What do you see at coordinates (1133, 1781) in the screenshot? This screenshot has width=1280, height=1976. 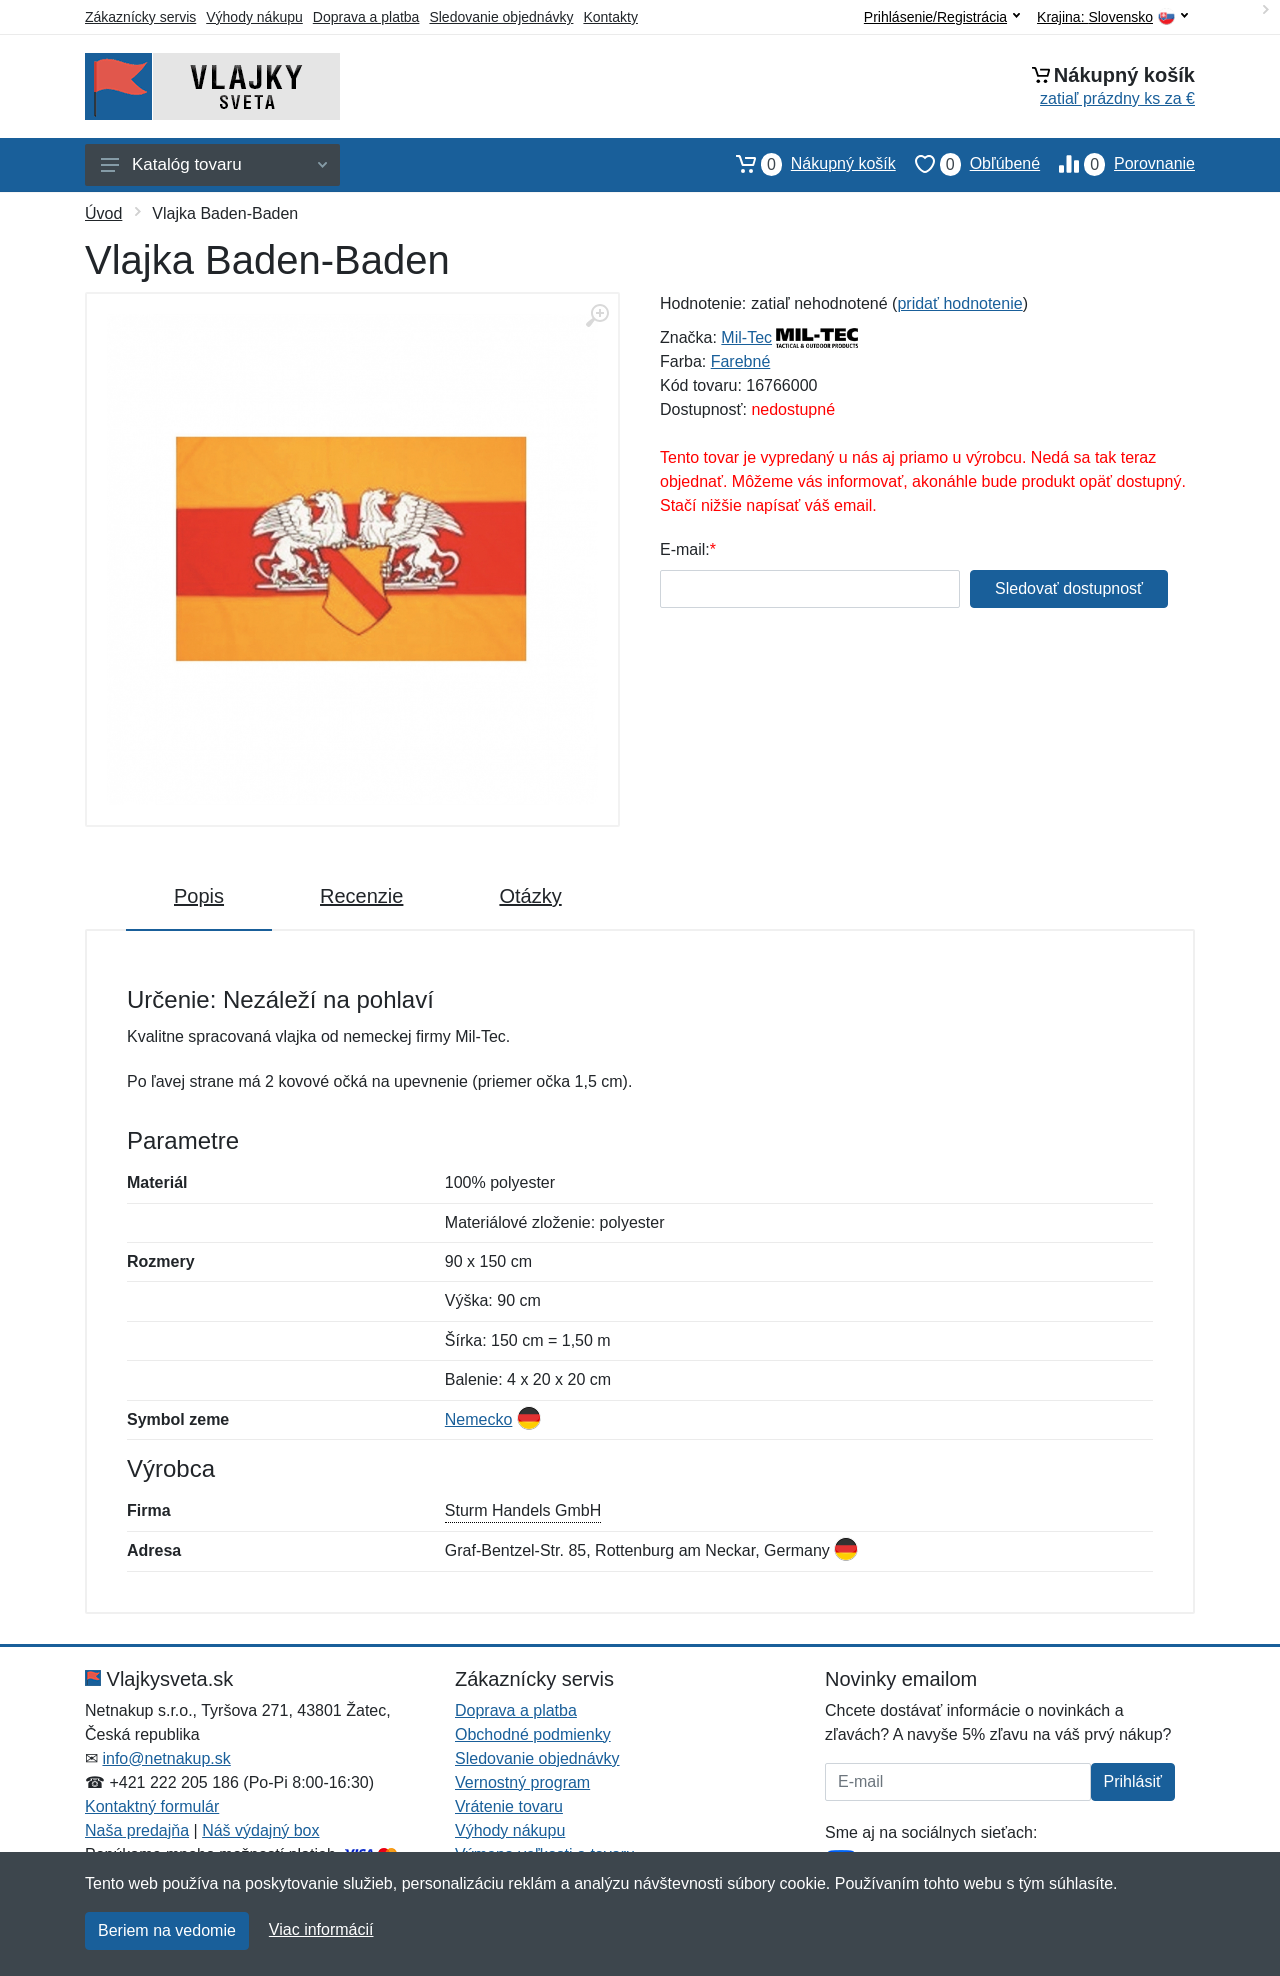 I see `Prihlásiť` at bounding box center [1133, 1781].